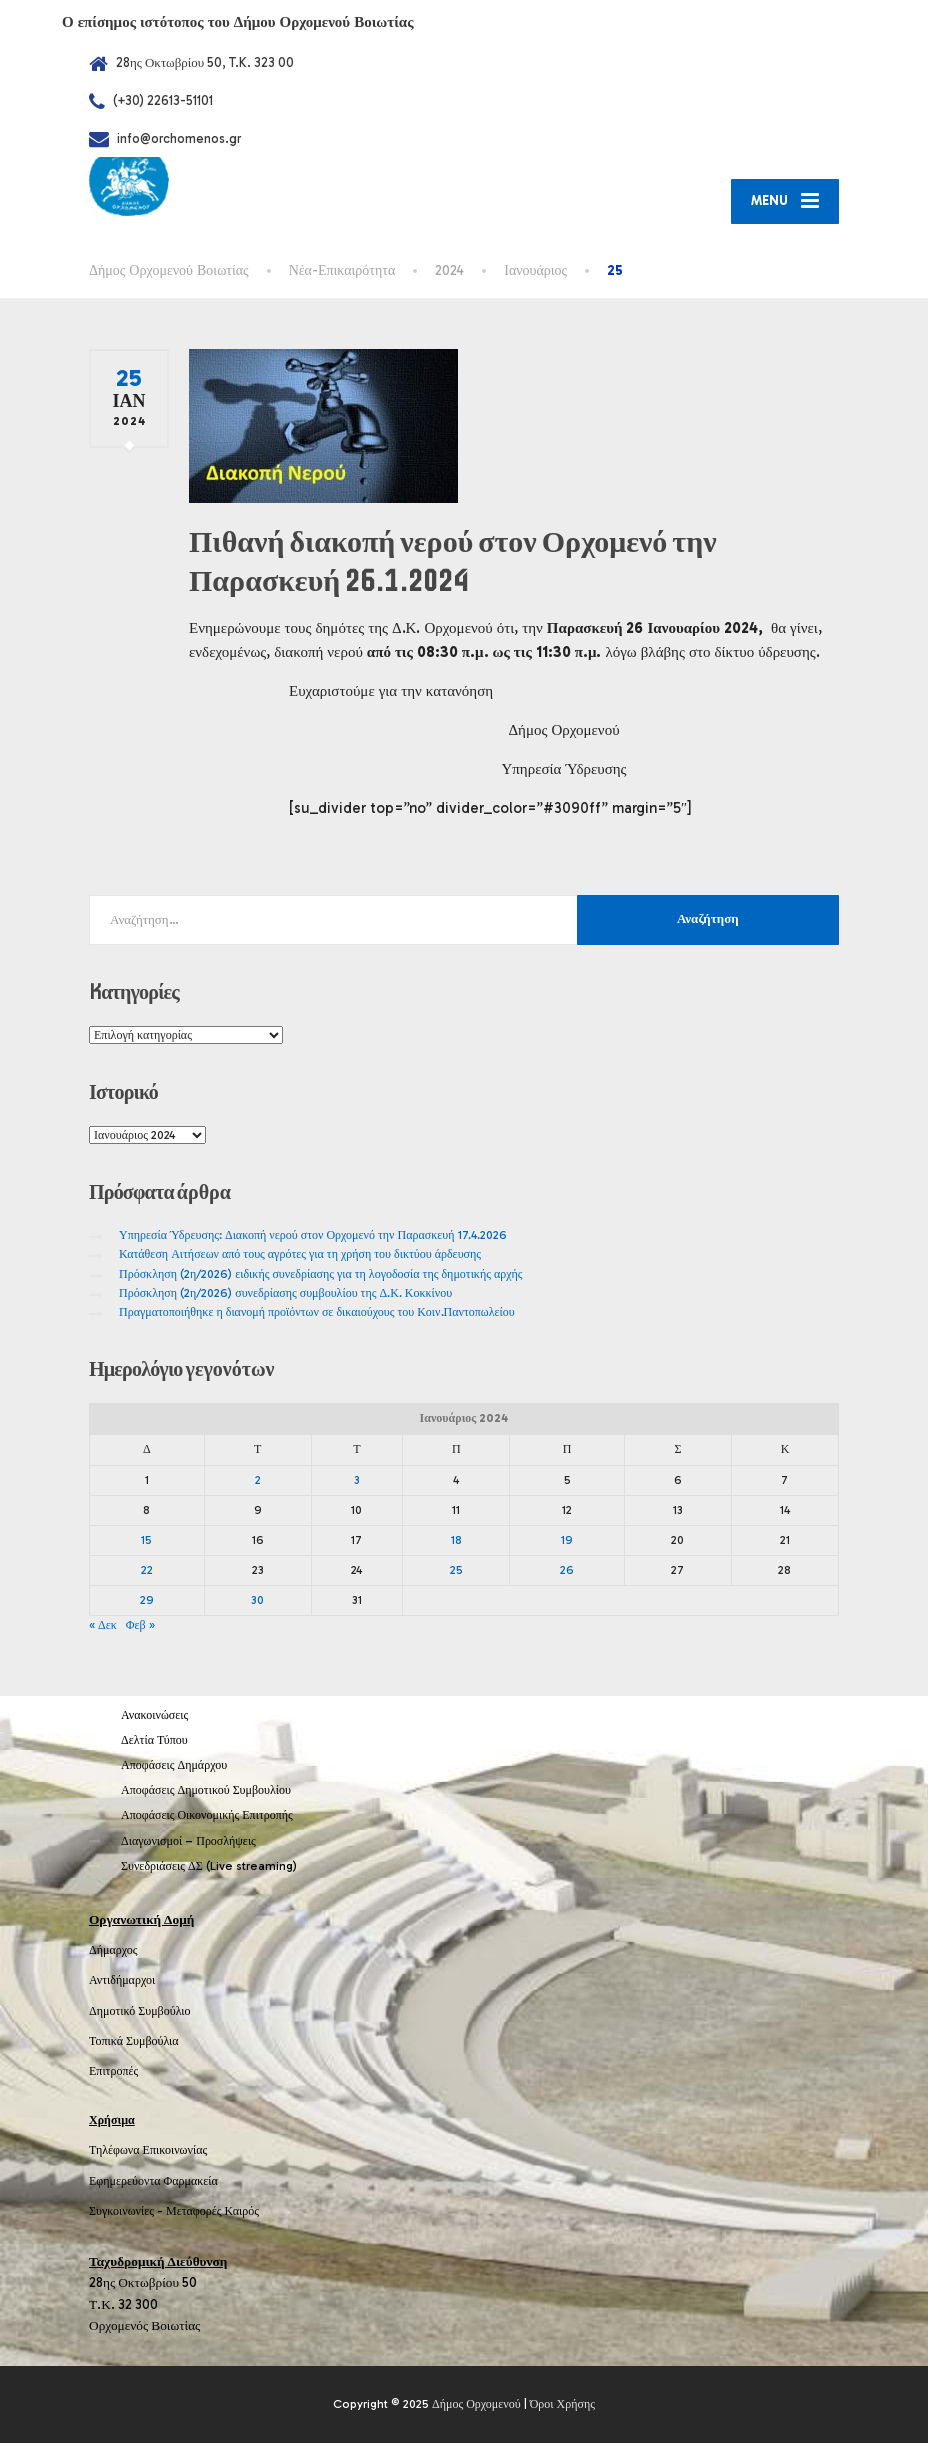 This screenshot has height=2445, width=928. Describe the element at coordinates (206, 1792) in the screenshot. I see `Αποφάσεις Δημοτικού Συμβουλίου` at that location.